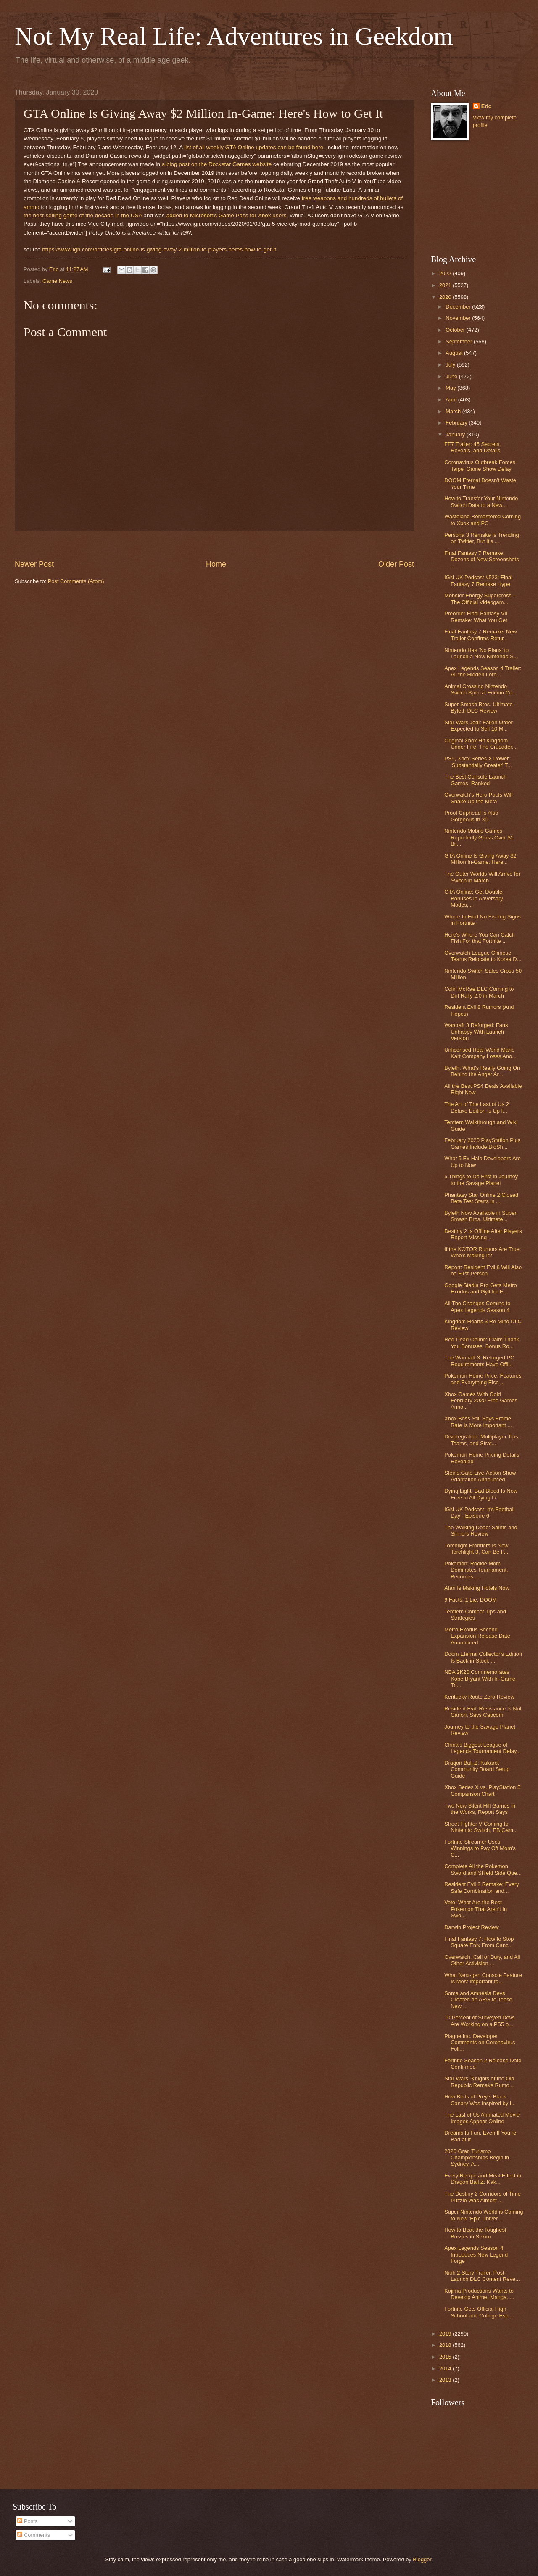 This screenshot has width=538, height=2576. Describe the element at coordinates (486, 106) in the screenshot. I see `Eric` at that location.